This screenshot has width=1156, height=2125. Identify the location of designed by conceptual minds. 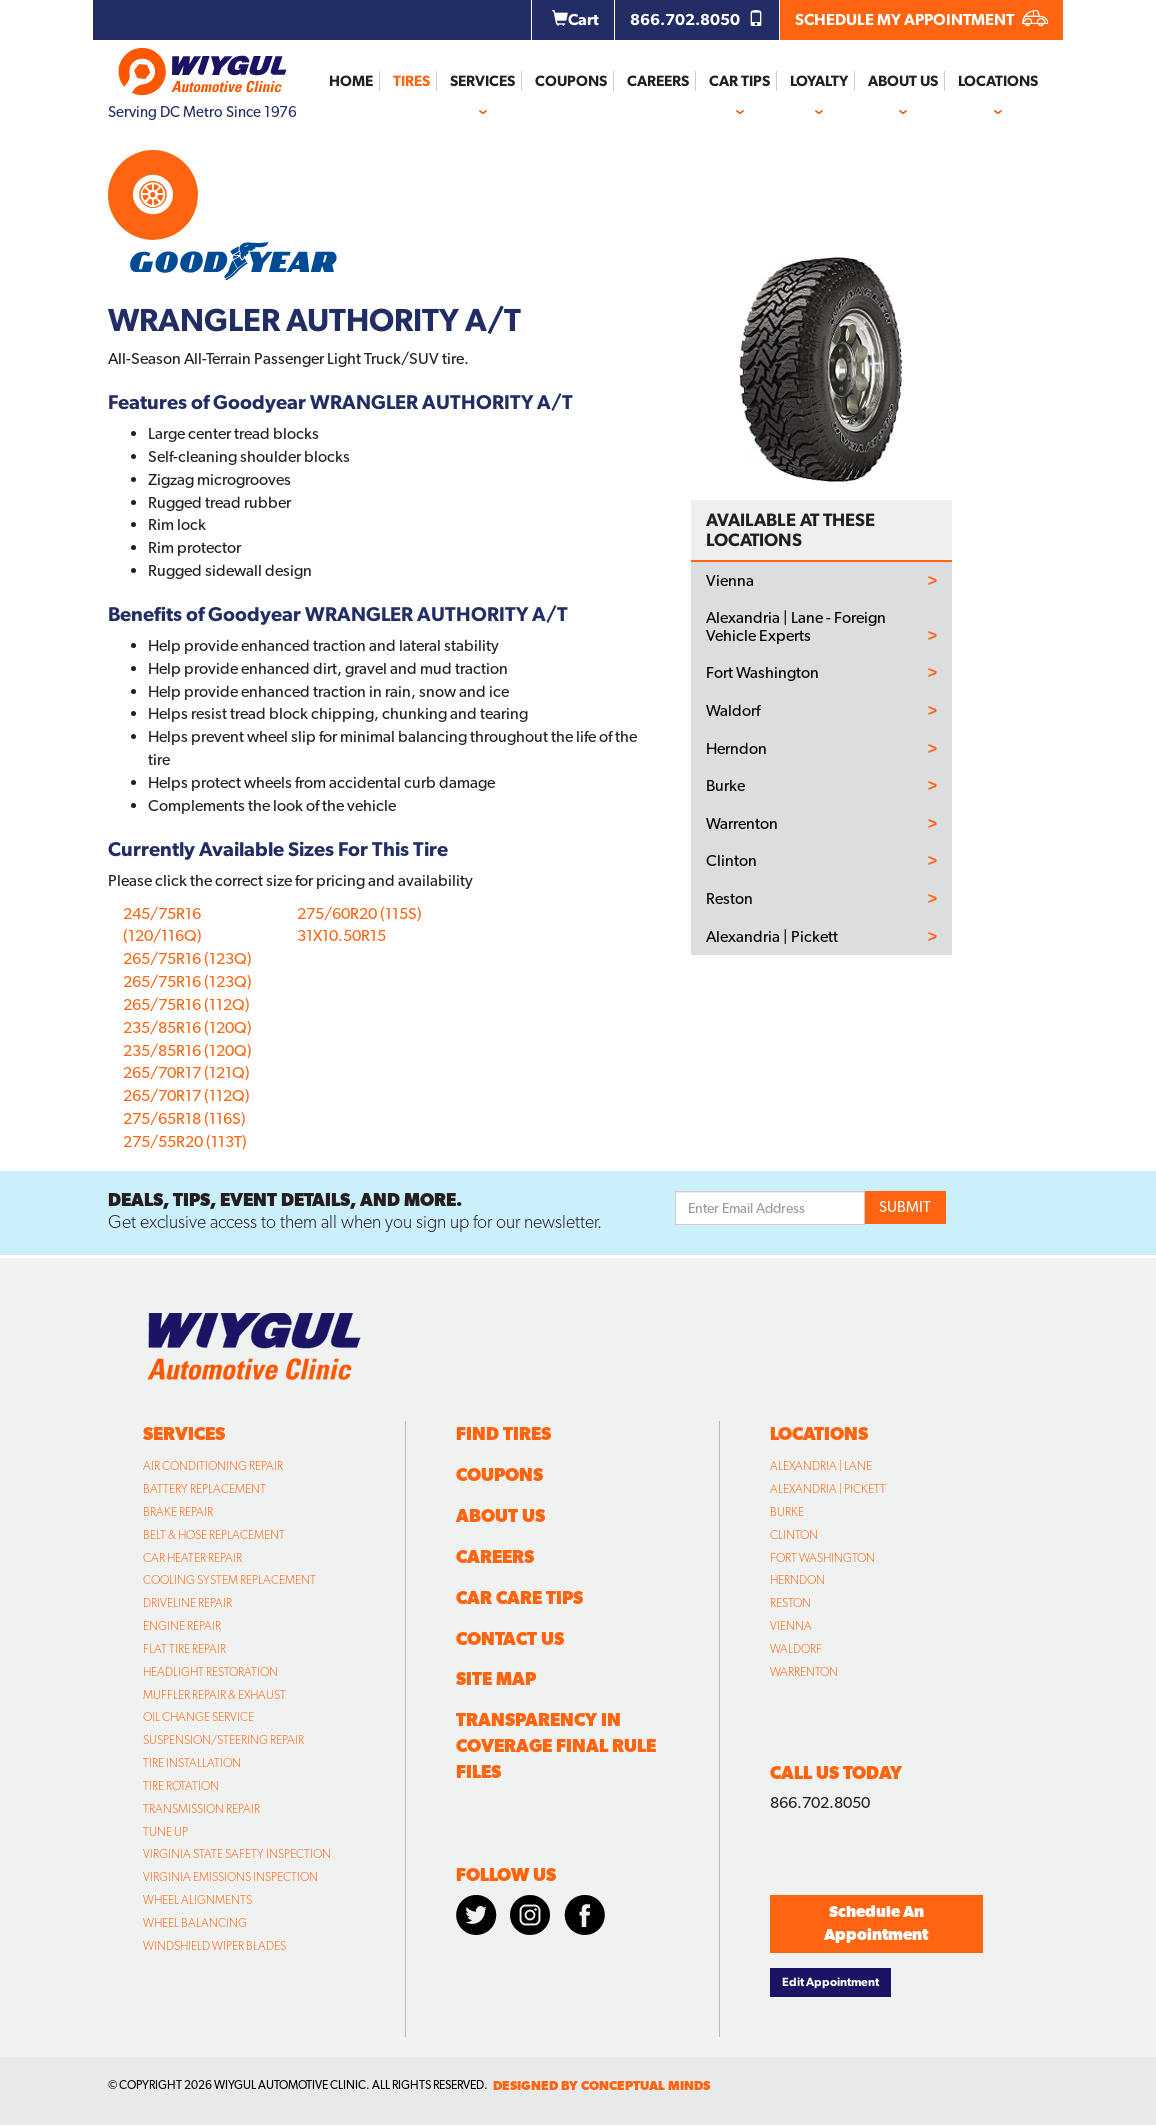
(601, 2085).